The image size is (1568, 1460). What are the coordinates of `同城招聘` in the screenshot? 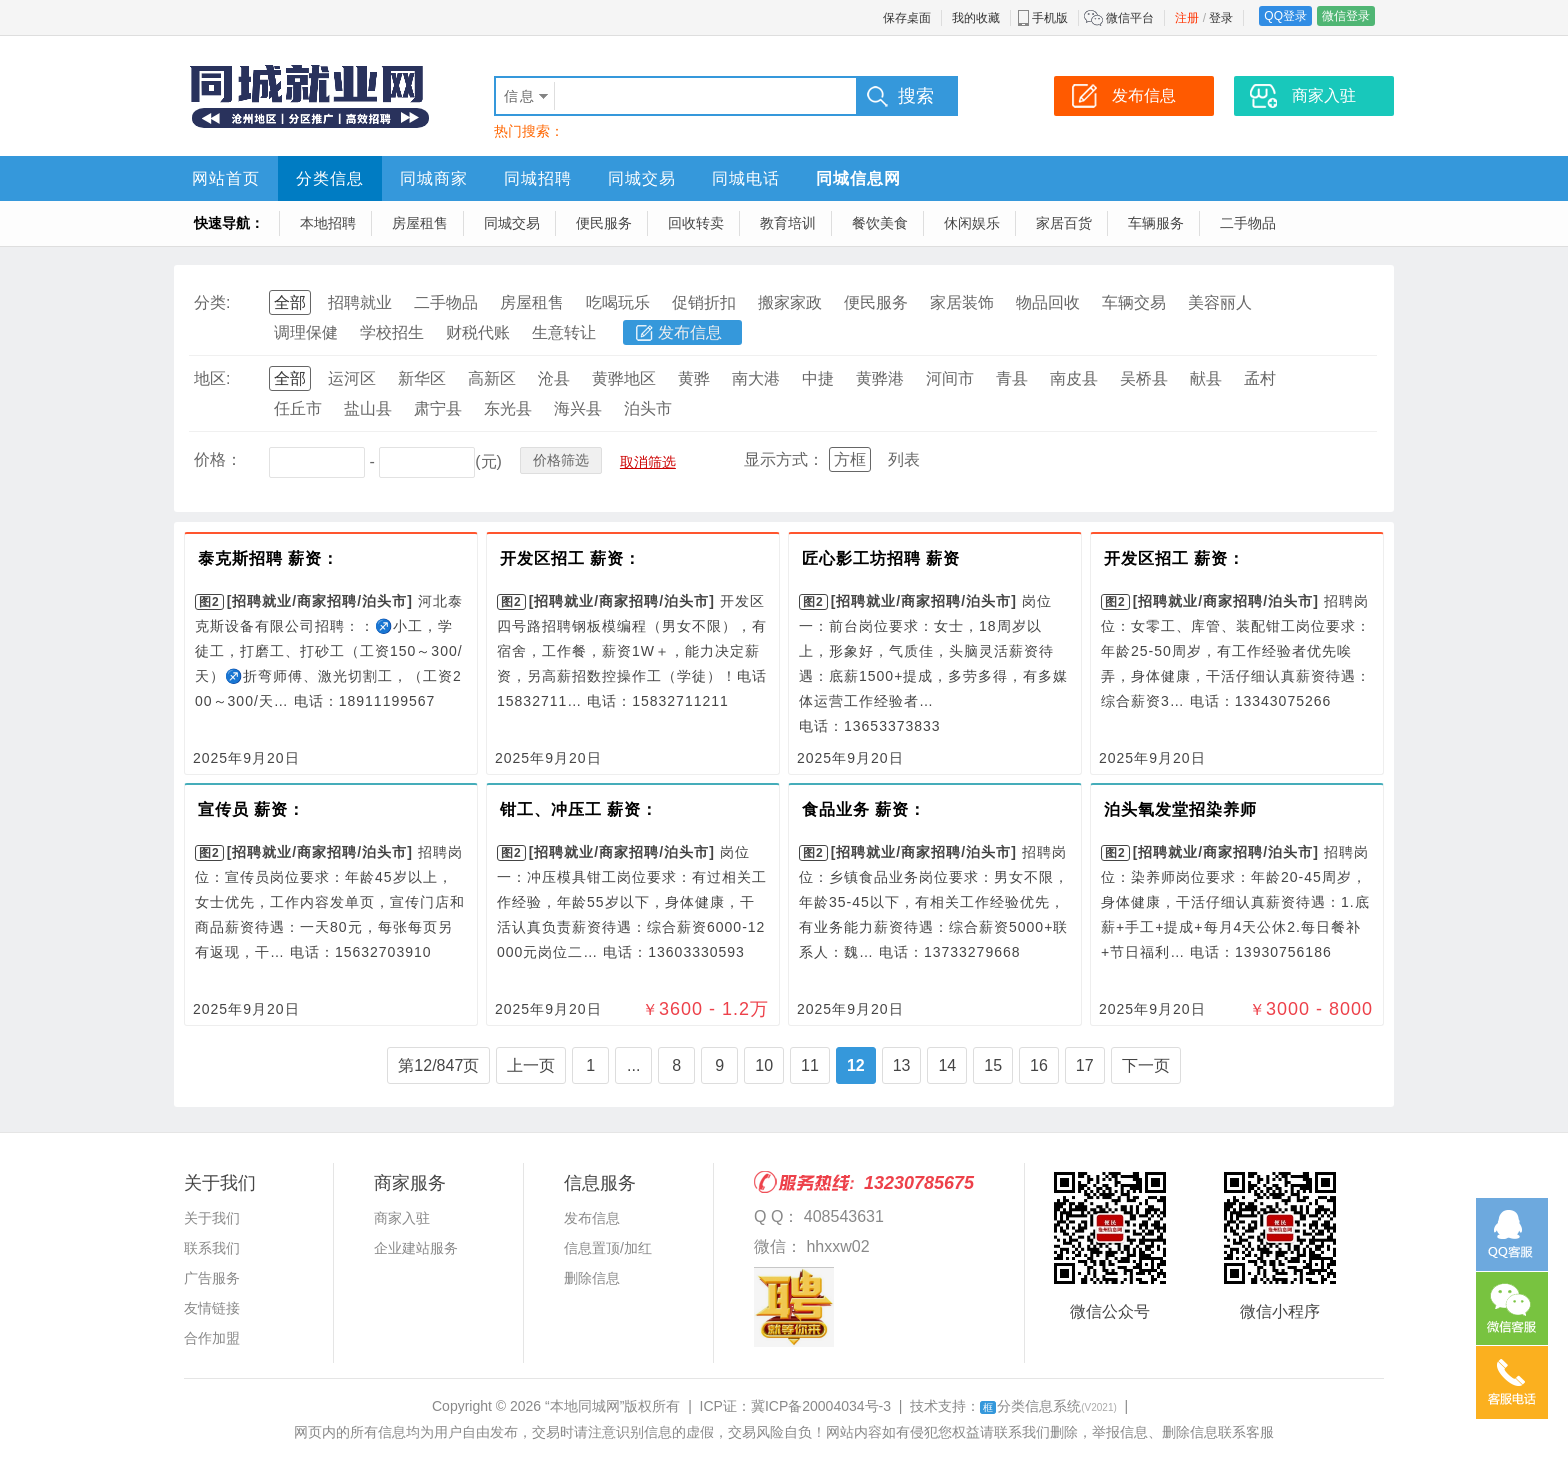 It's located at (538, 178).